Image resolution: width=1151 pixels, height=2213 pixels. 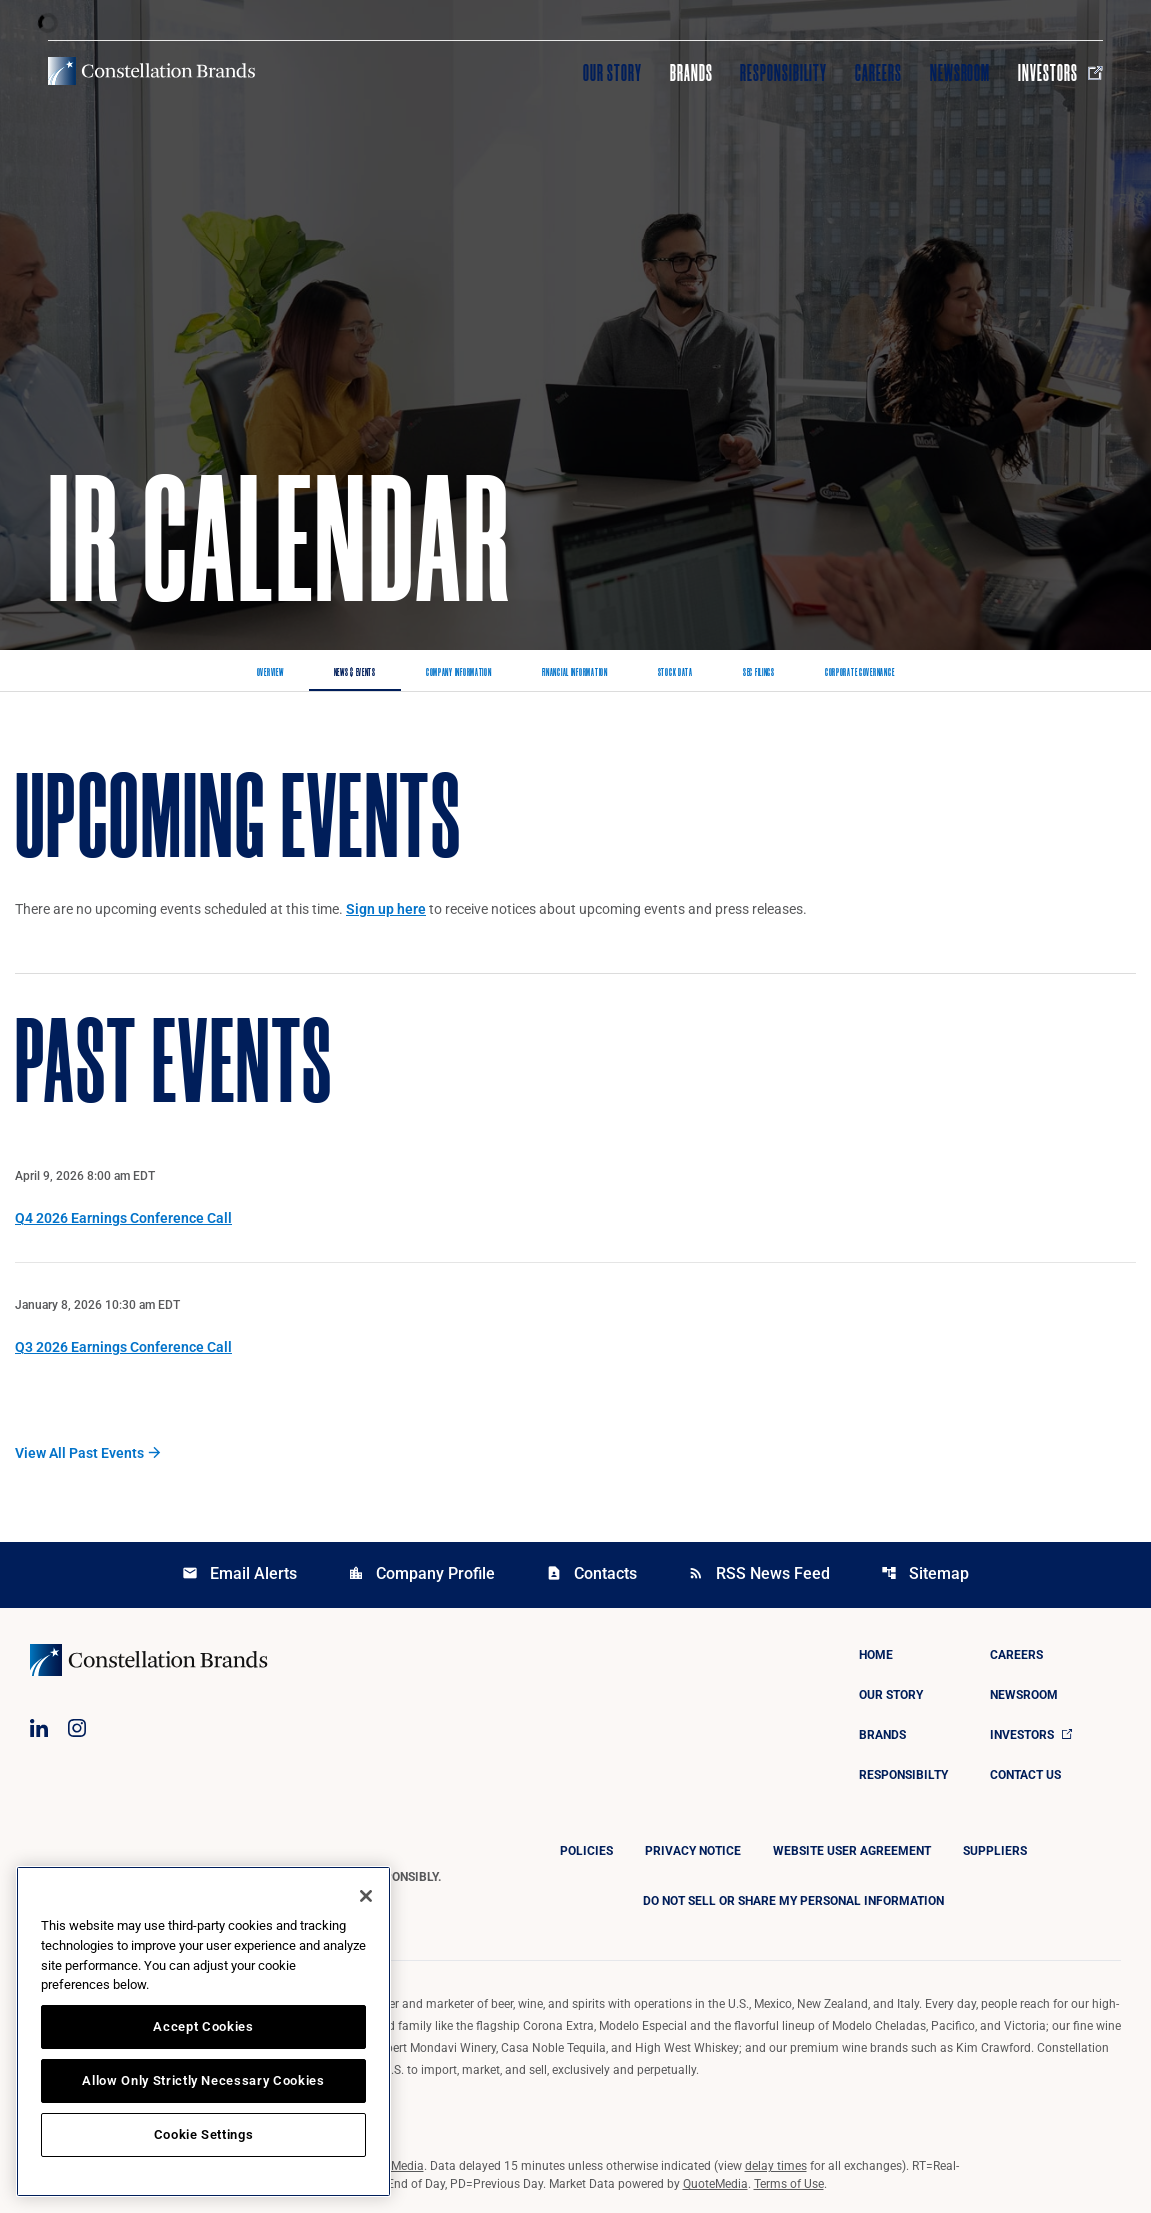 What do you see at coordinates (151, 71) in the screenshot?
I see `[Visit homepage]` at bounding box center [151, 71].